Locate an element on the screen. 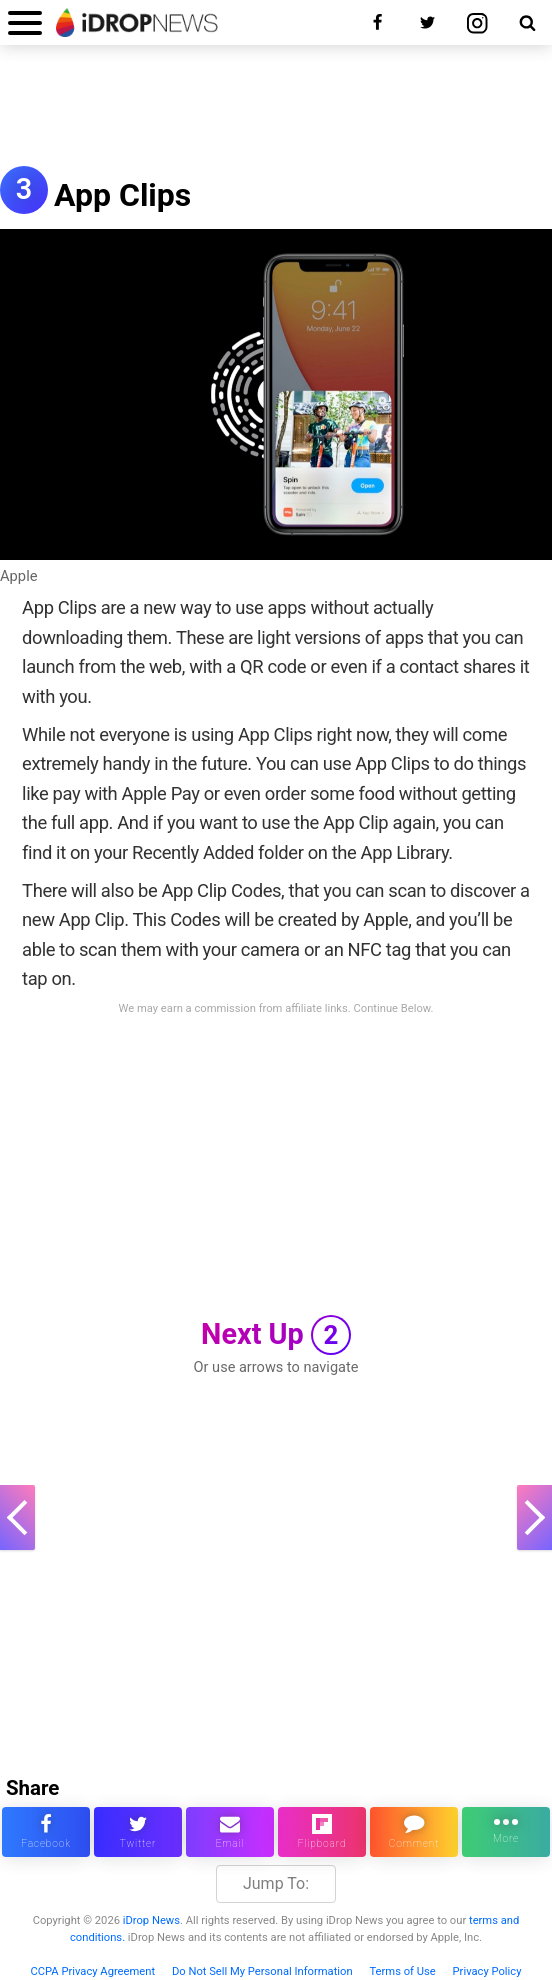 The height and width of the screenshot is (1980, 552). [Advertisement] is located at coordinates (276, 116).